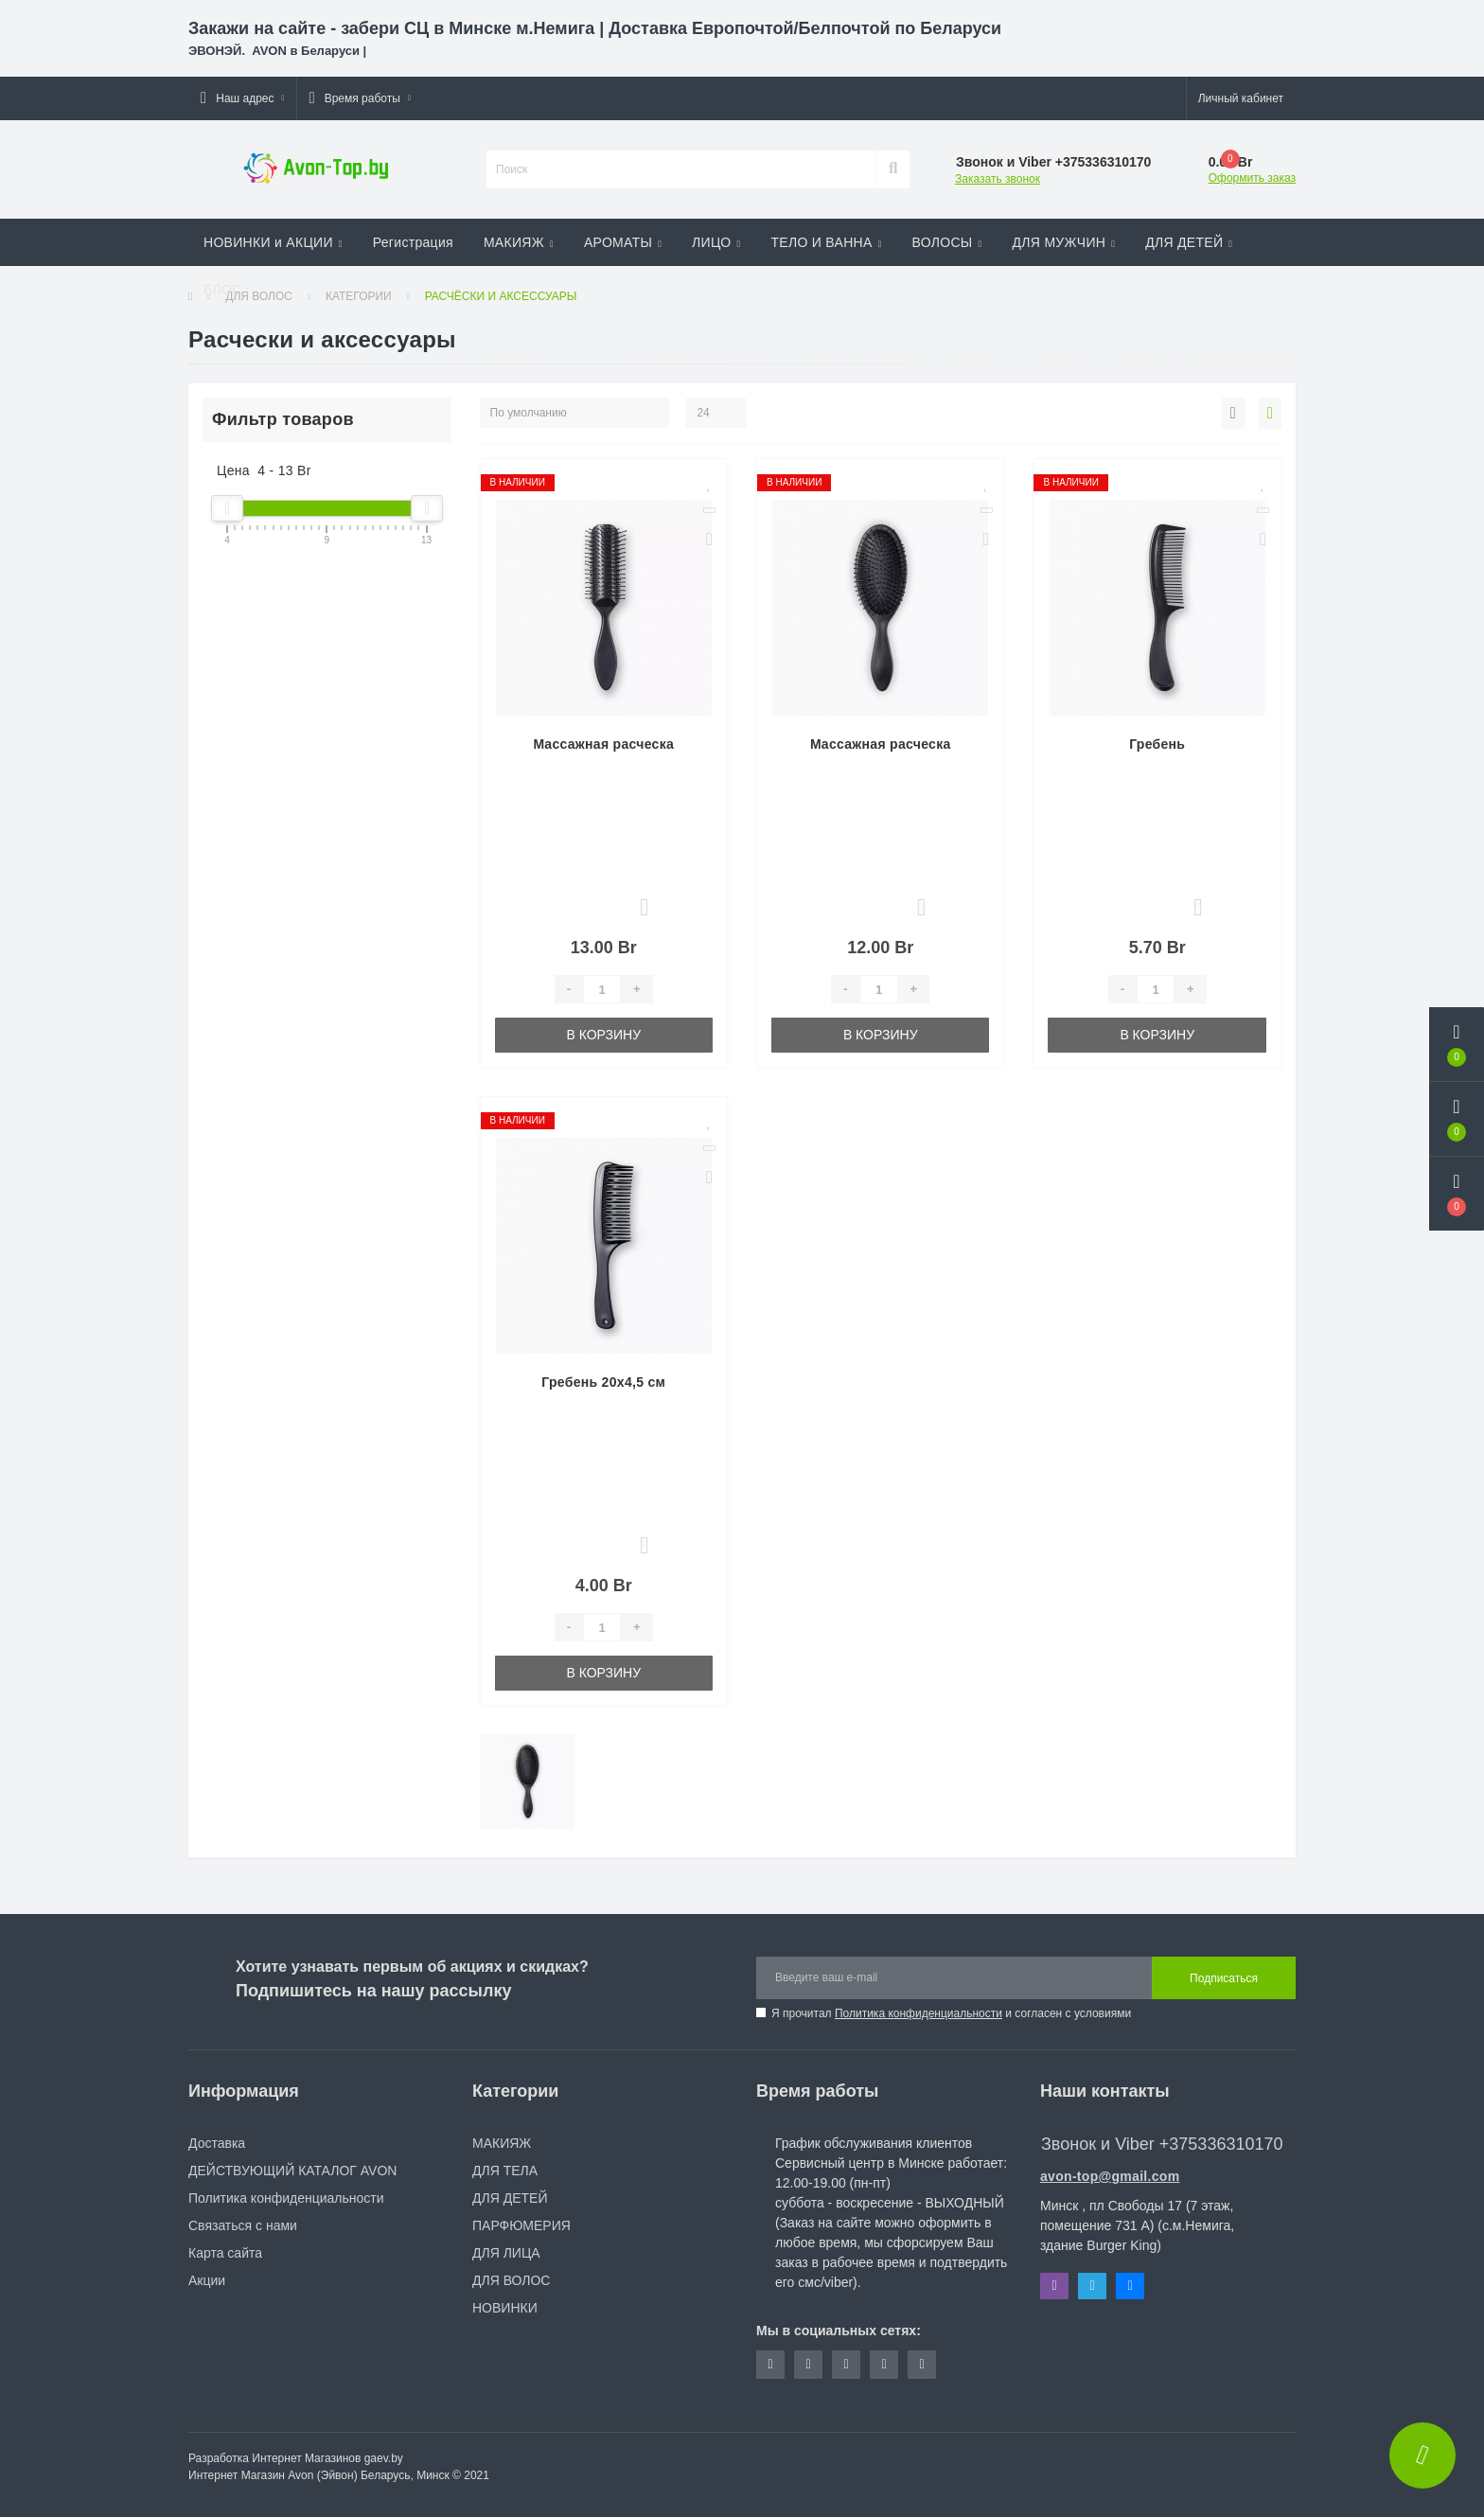 The width and height of the screenshot is (1484, 2517). I want to click on МАКИЯЖ, so click(519, 242).